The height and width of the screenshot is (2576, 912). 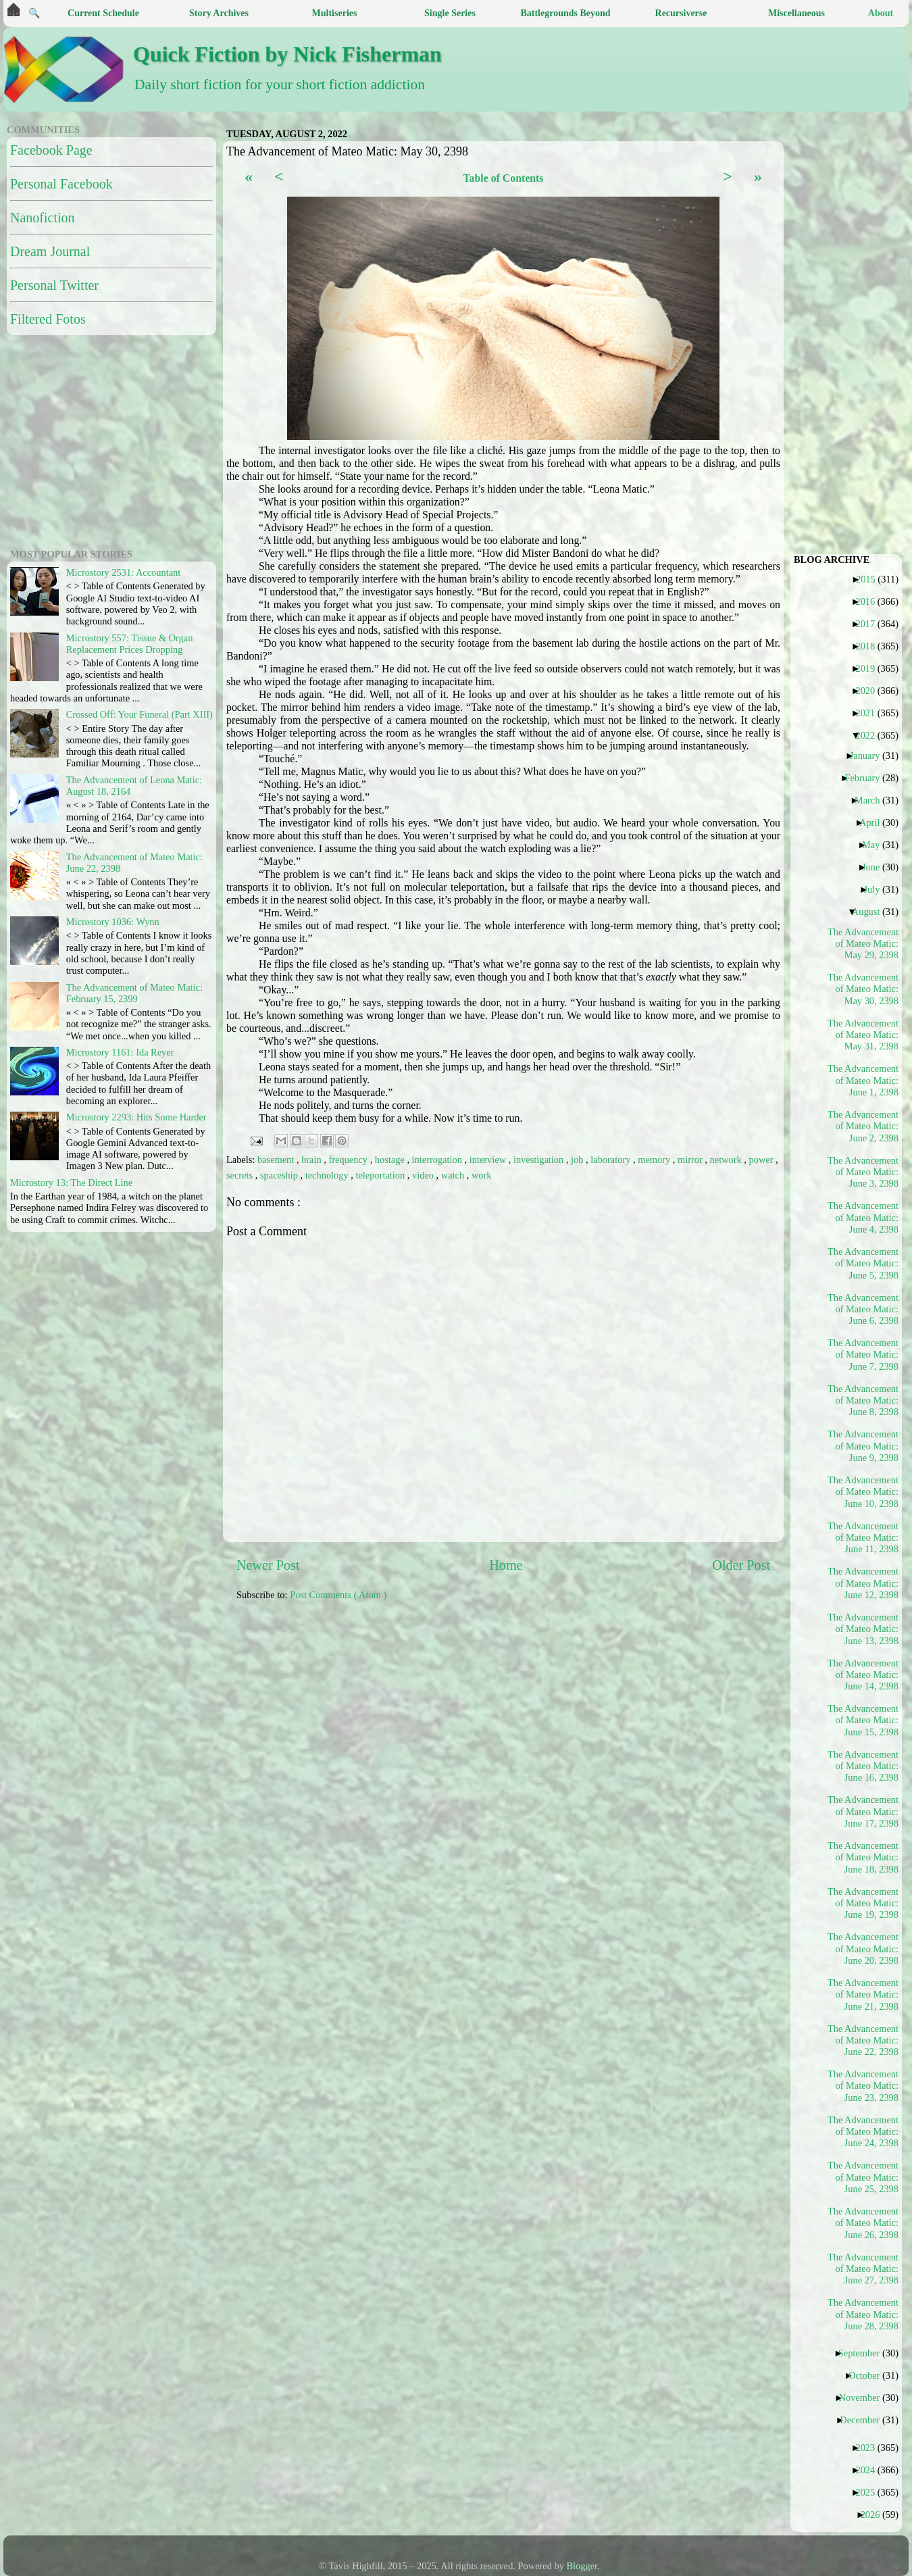 What do you see at coordinates (489, 1159) in the screenshot?
I see `interview` at bounding box center [489, 1159].